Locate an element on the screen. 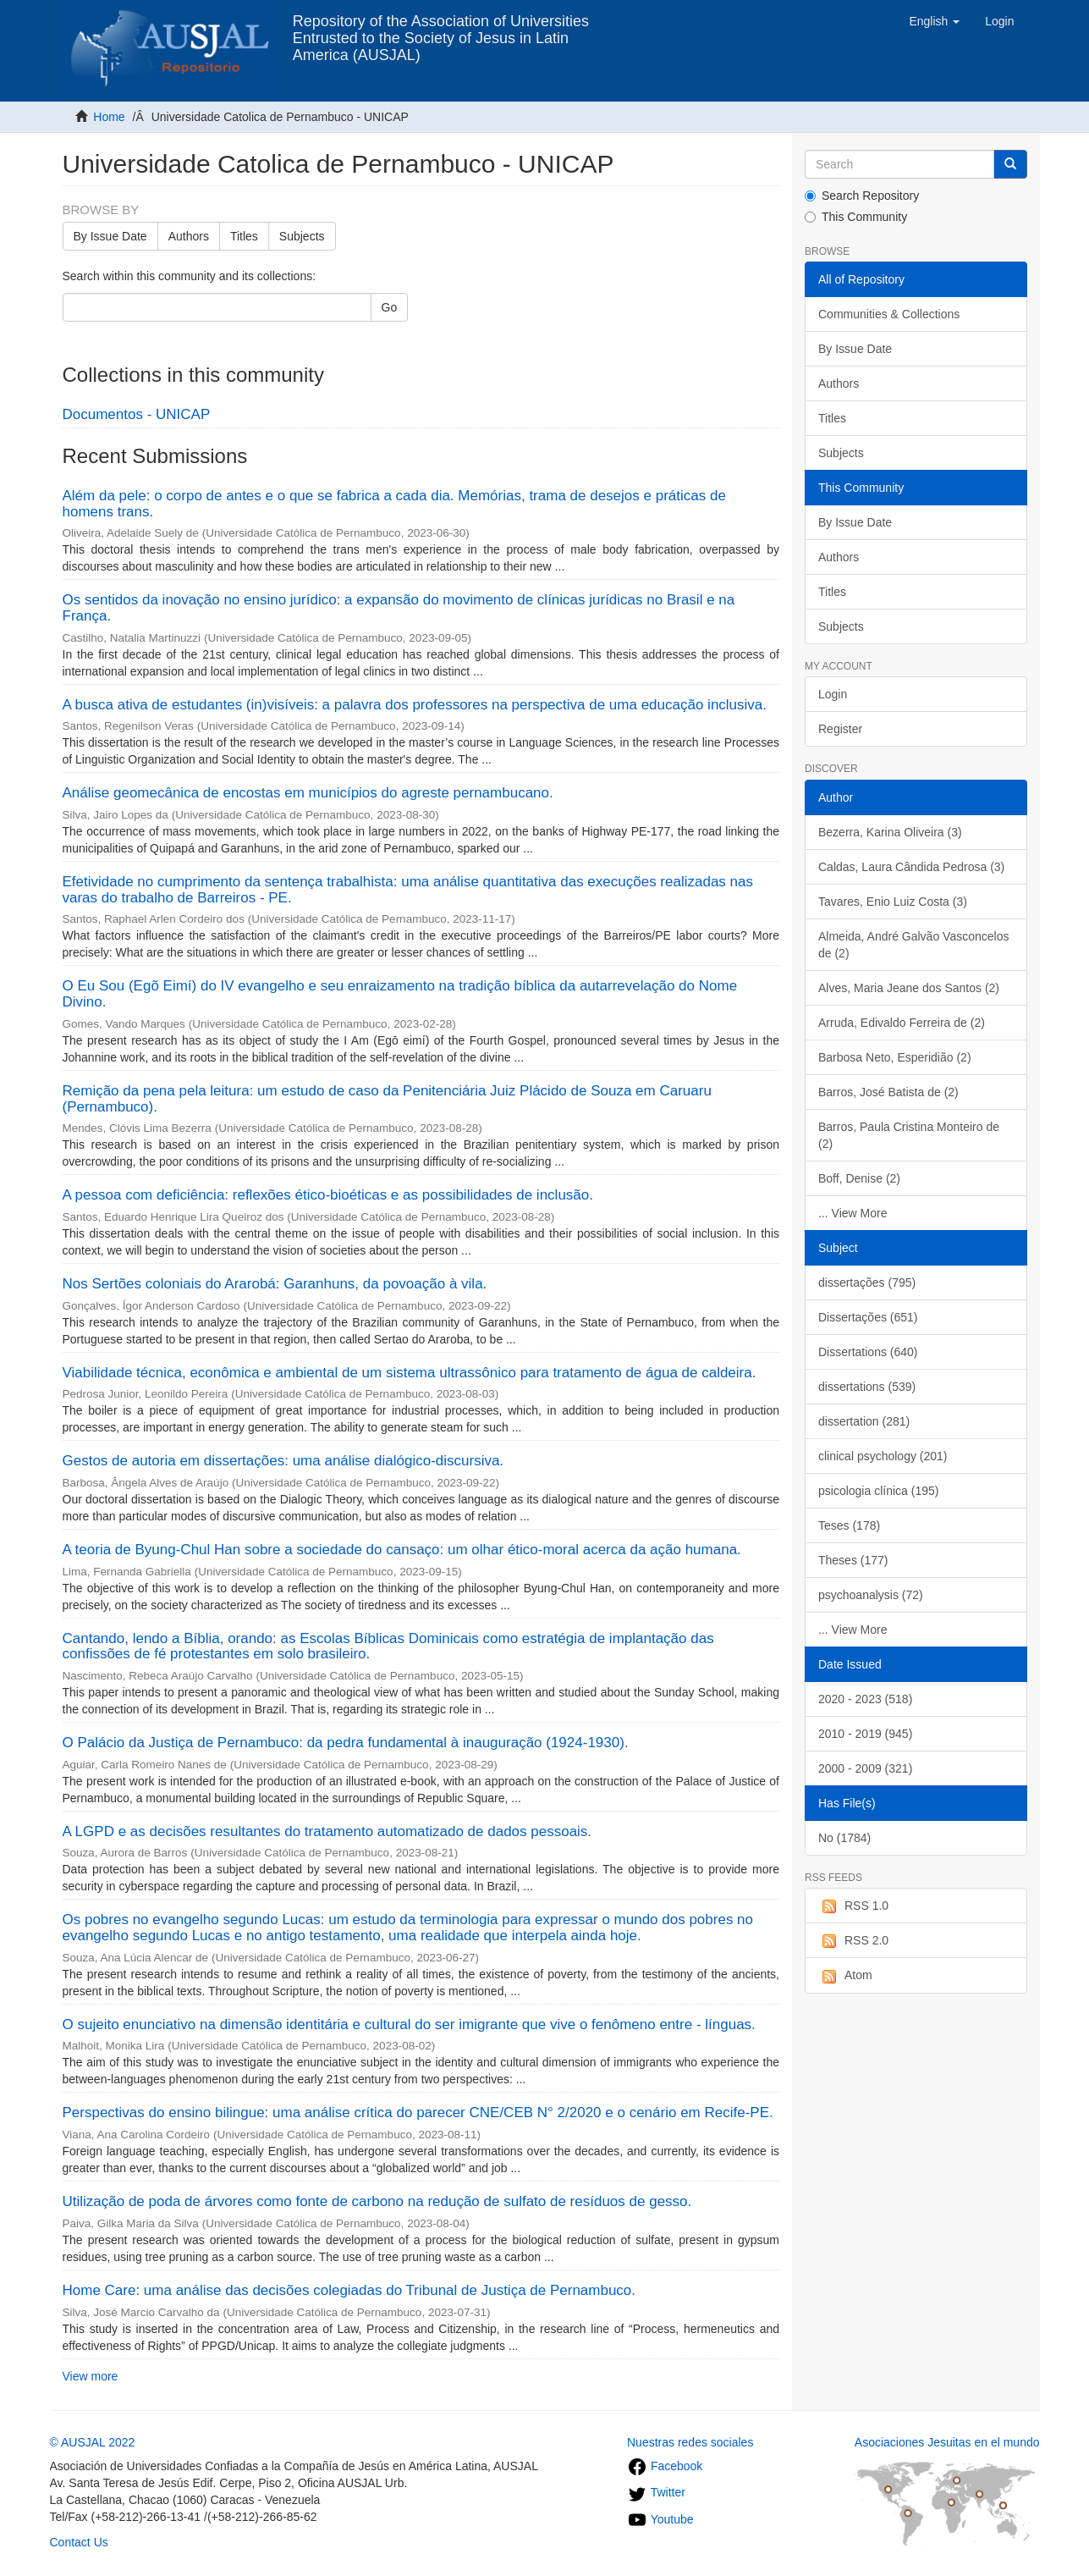 Image resolution: width=1089 pixels, height=2576 pixels. Análise geomecânica de encostas em municípios do agreste pernambucano. is located at coordinates (308, 793).